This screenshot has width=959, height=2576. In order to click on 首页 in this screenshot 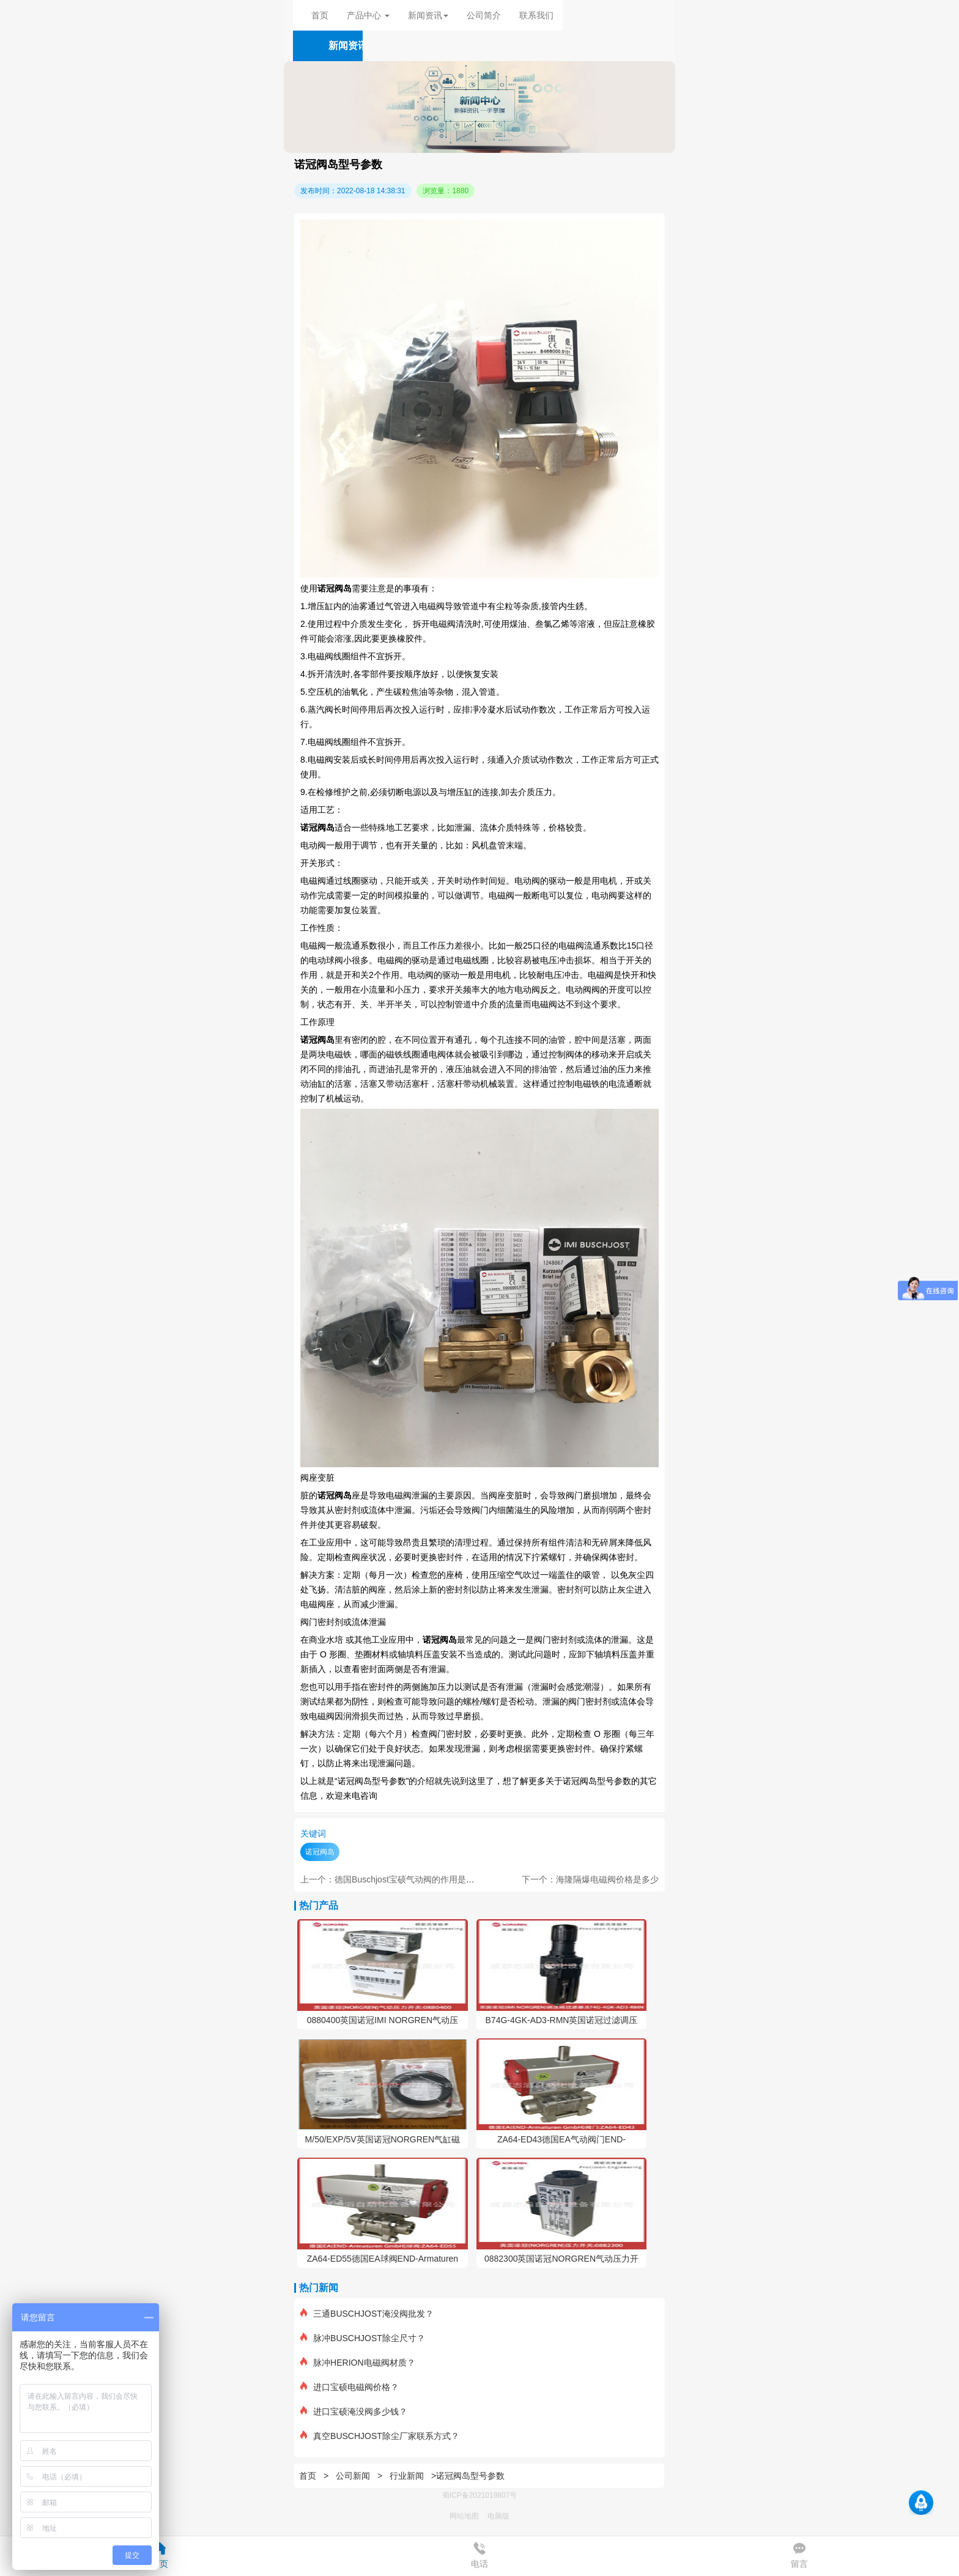, I will do `click(319, 15)`.